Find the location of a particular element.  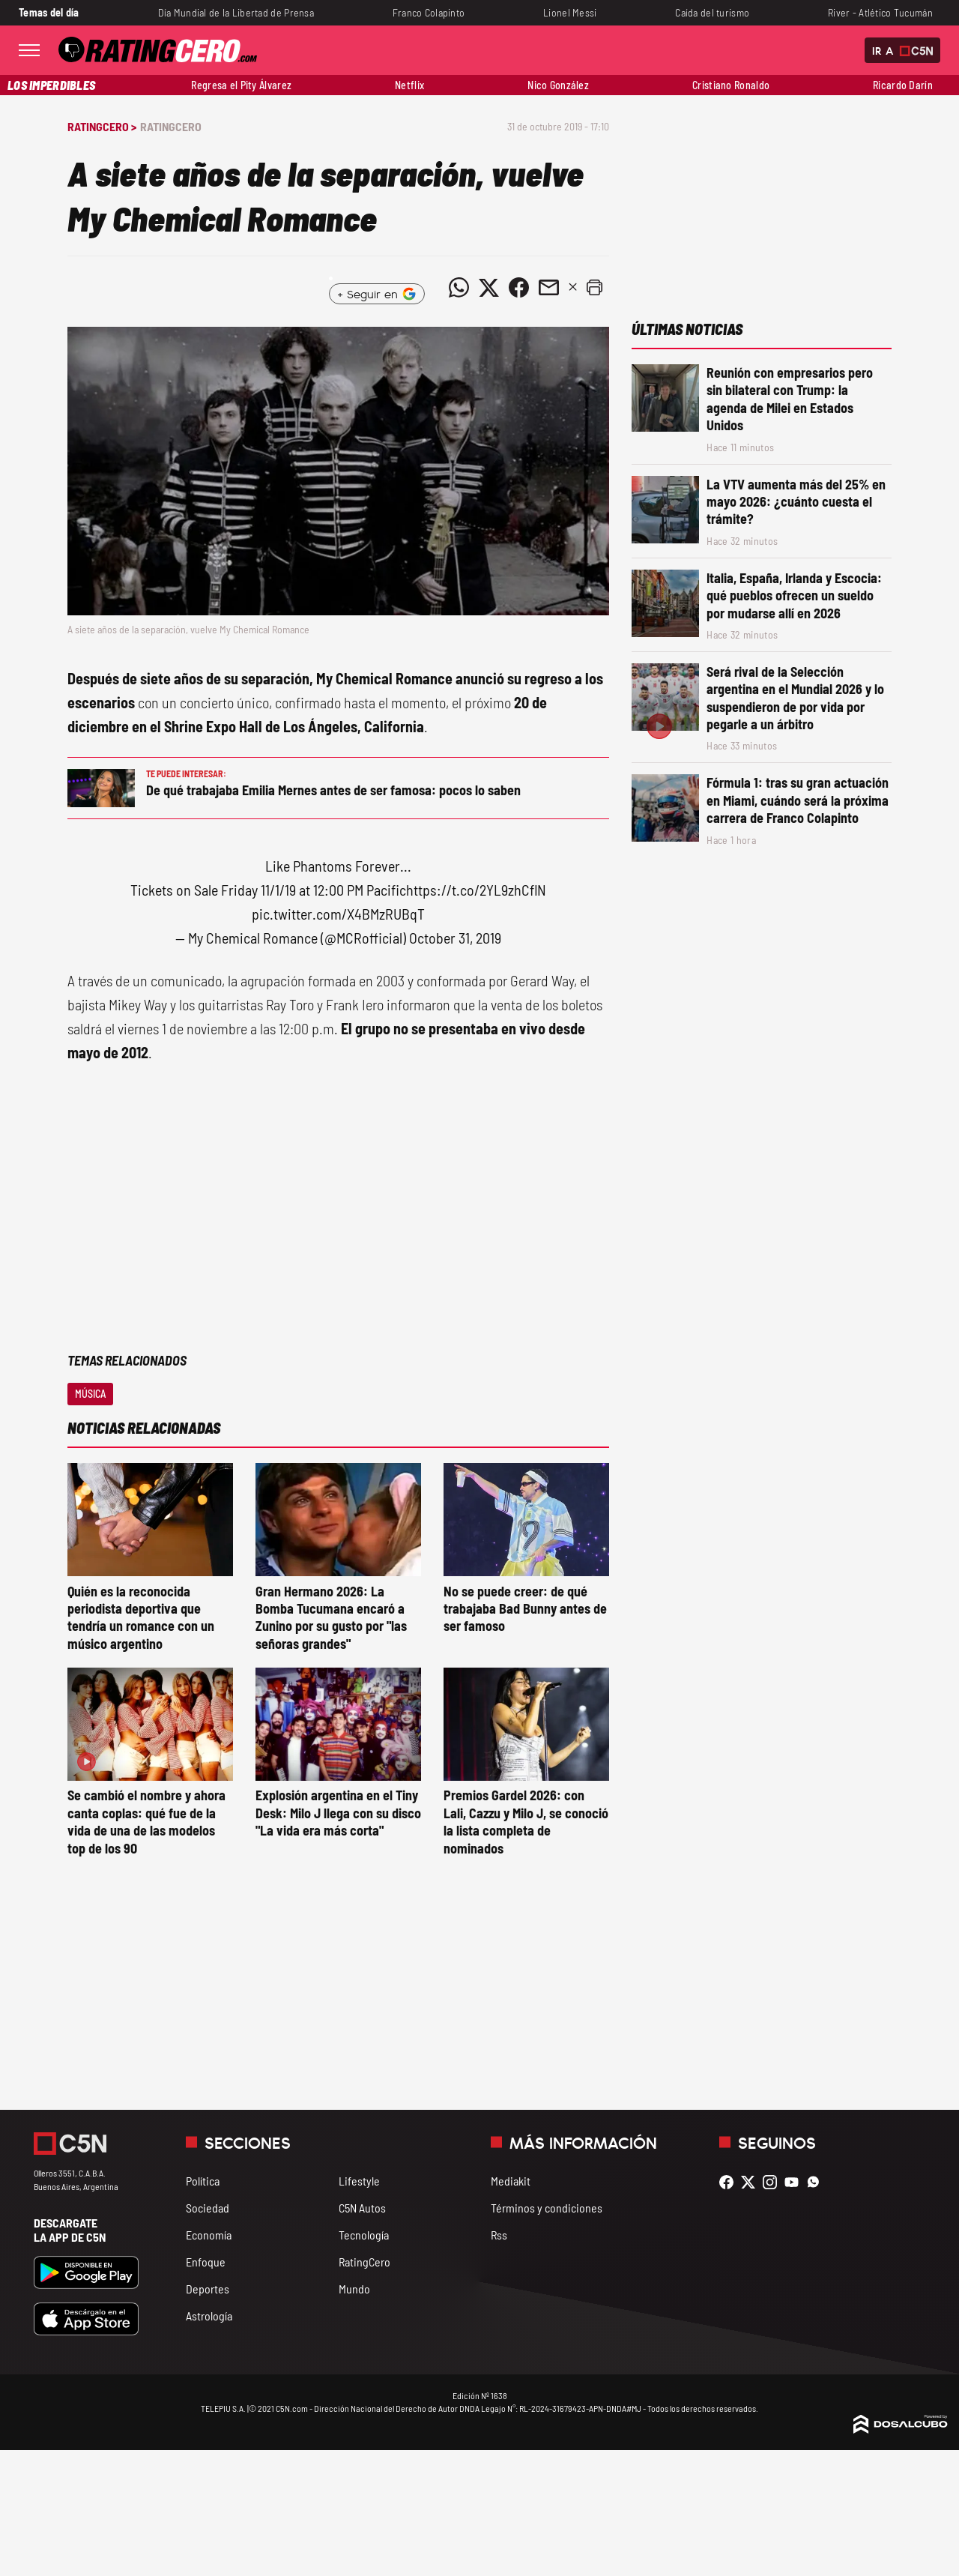

Lionel Messi is located at coordinates (569, 12).